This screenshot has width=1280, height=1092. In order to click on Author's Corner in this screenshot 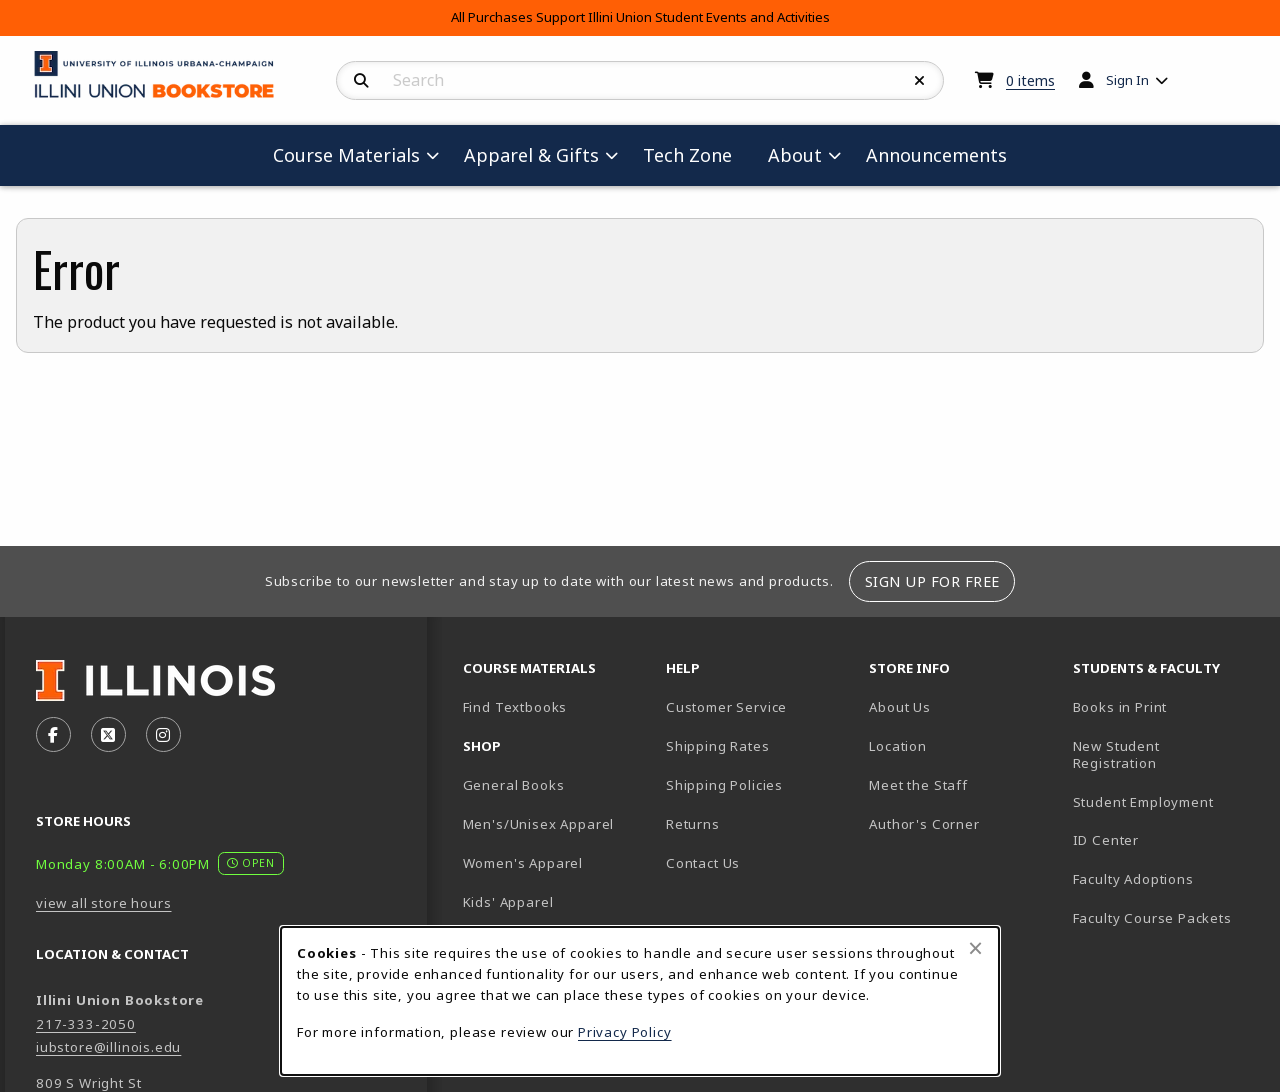, I will do `click(924, 824)`.